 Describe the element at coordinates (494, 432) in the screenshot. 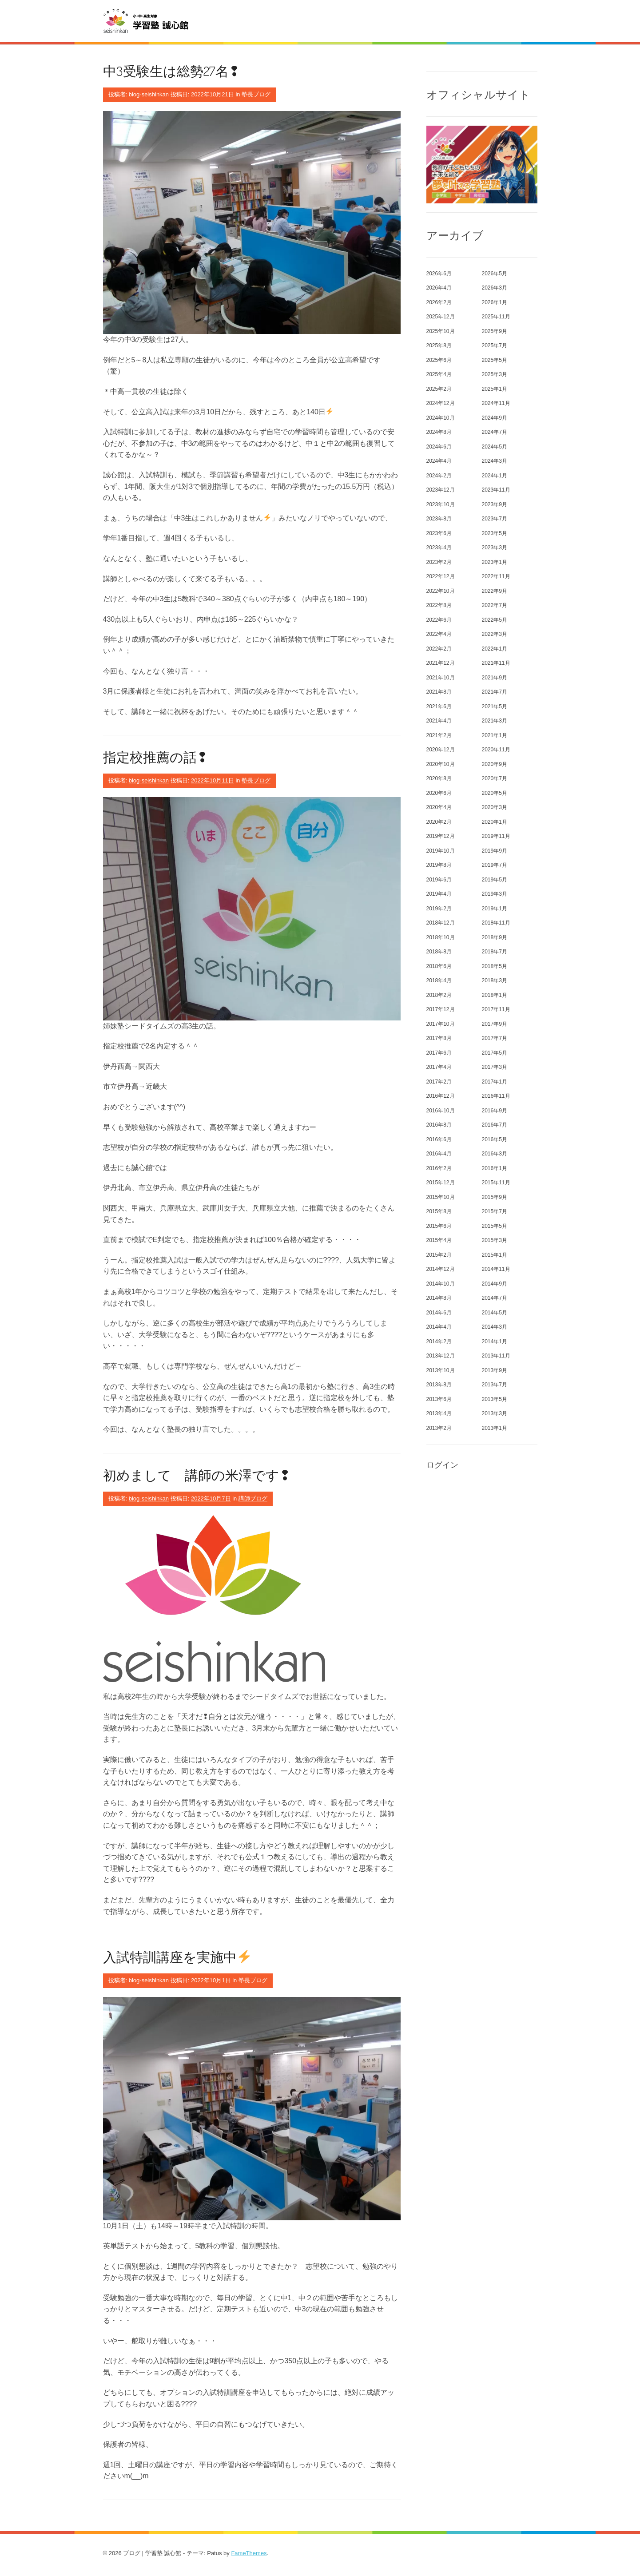

I see `2024年7月` at that location.